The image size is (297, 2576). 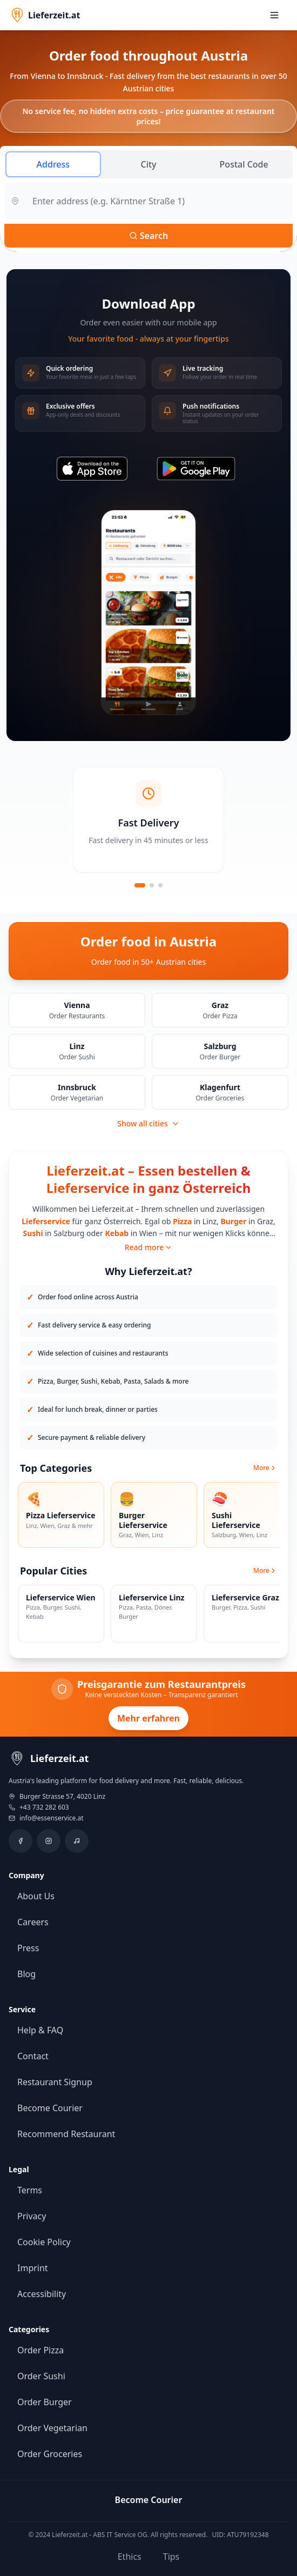 What do you see at coordinates (49, 2454) in the screenshot?
I see `Order Groceries` at bounding box center [49, 2454].